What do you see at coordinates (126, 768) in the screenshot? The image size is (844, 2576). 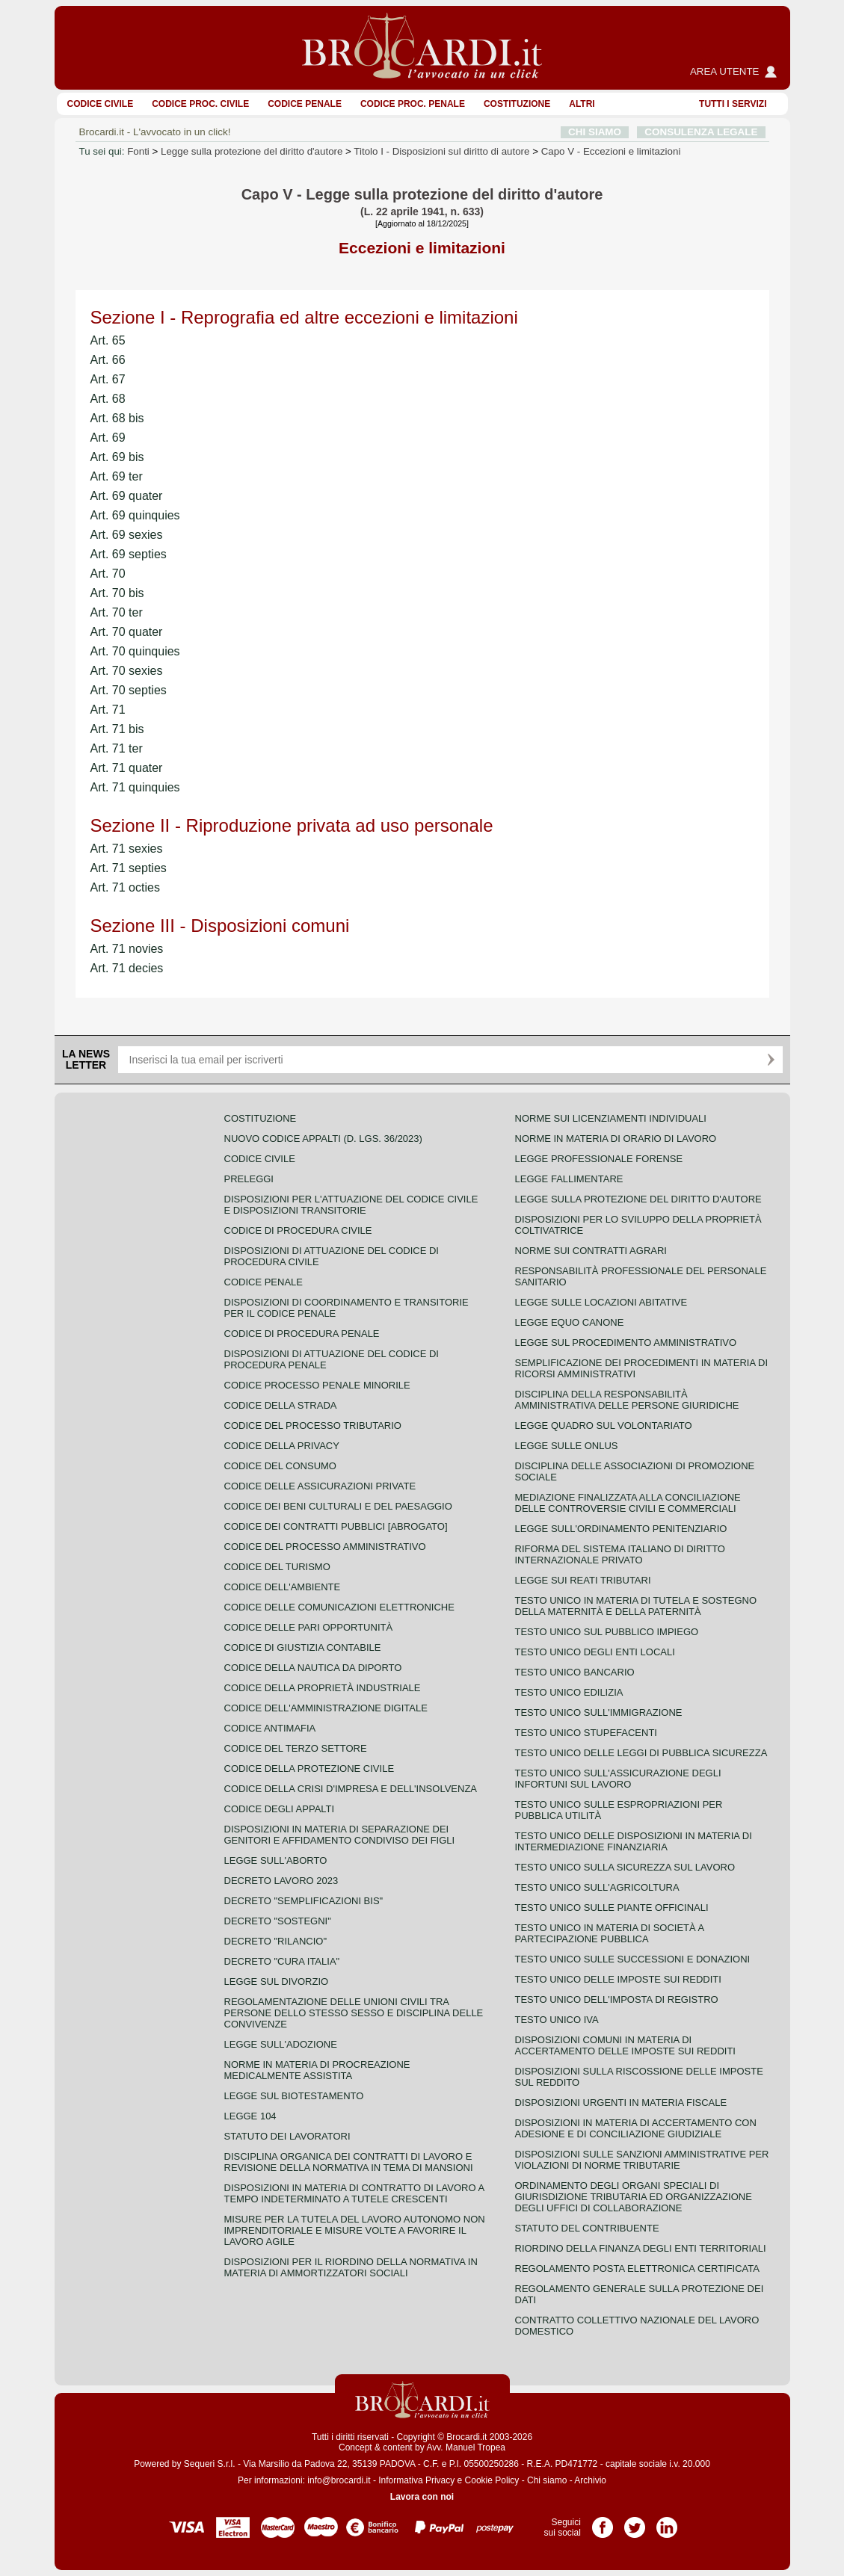 I see `Art. 71 quater` at bounding box center [126, 768].